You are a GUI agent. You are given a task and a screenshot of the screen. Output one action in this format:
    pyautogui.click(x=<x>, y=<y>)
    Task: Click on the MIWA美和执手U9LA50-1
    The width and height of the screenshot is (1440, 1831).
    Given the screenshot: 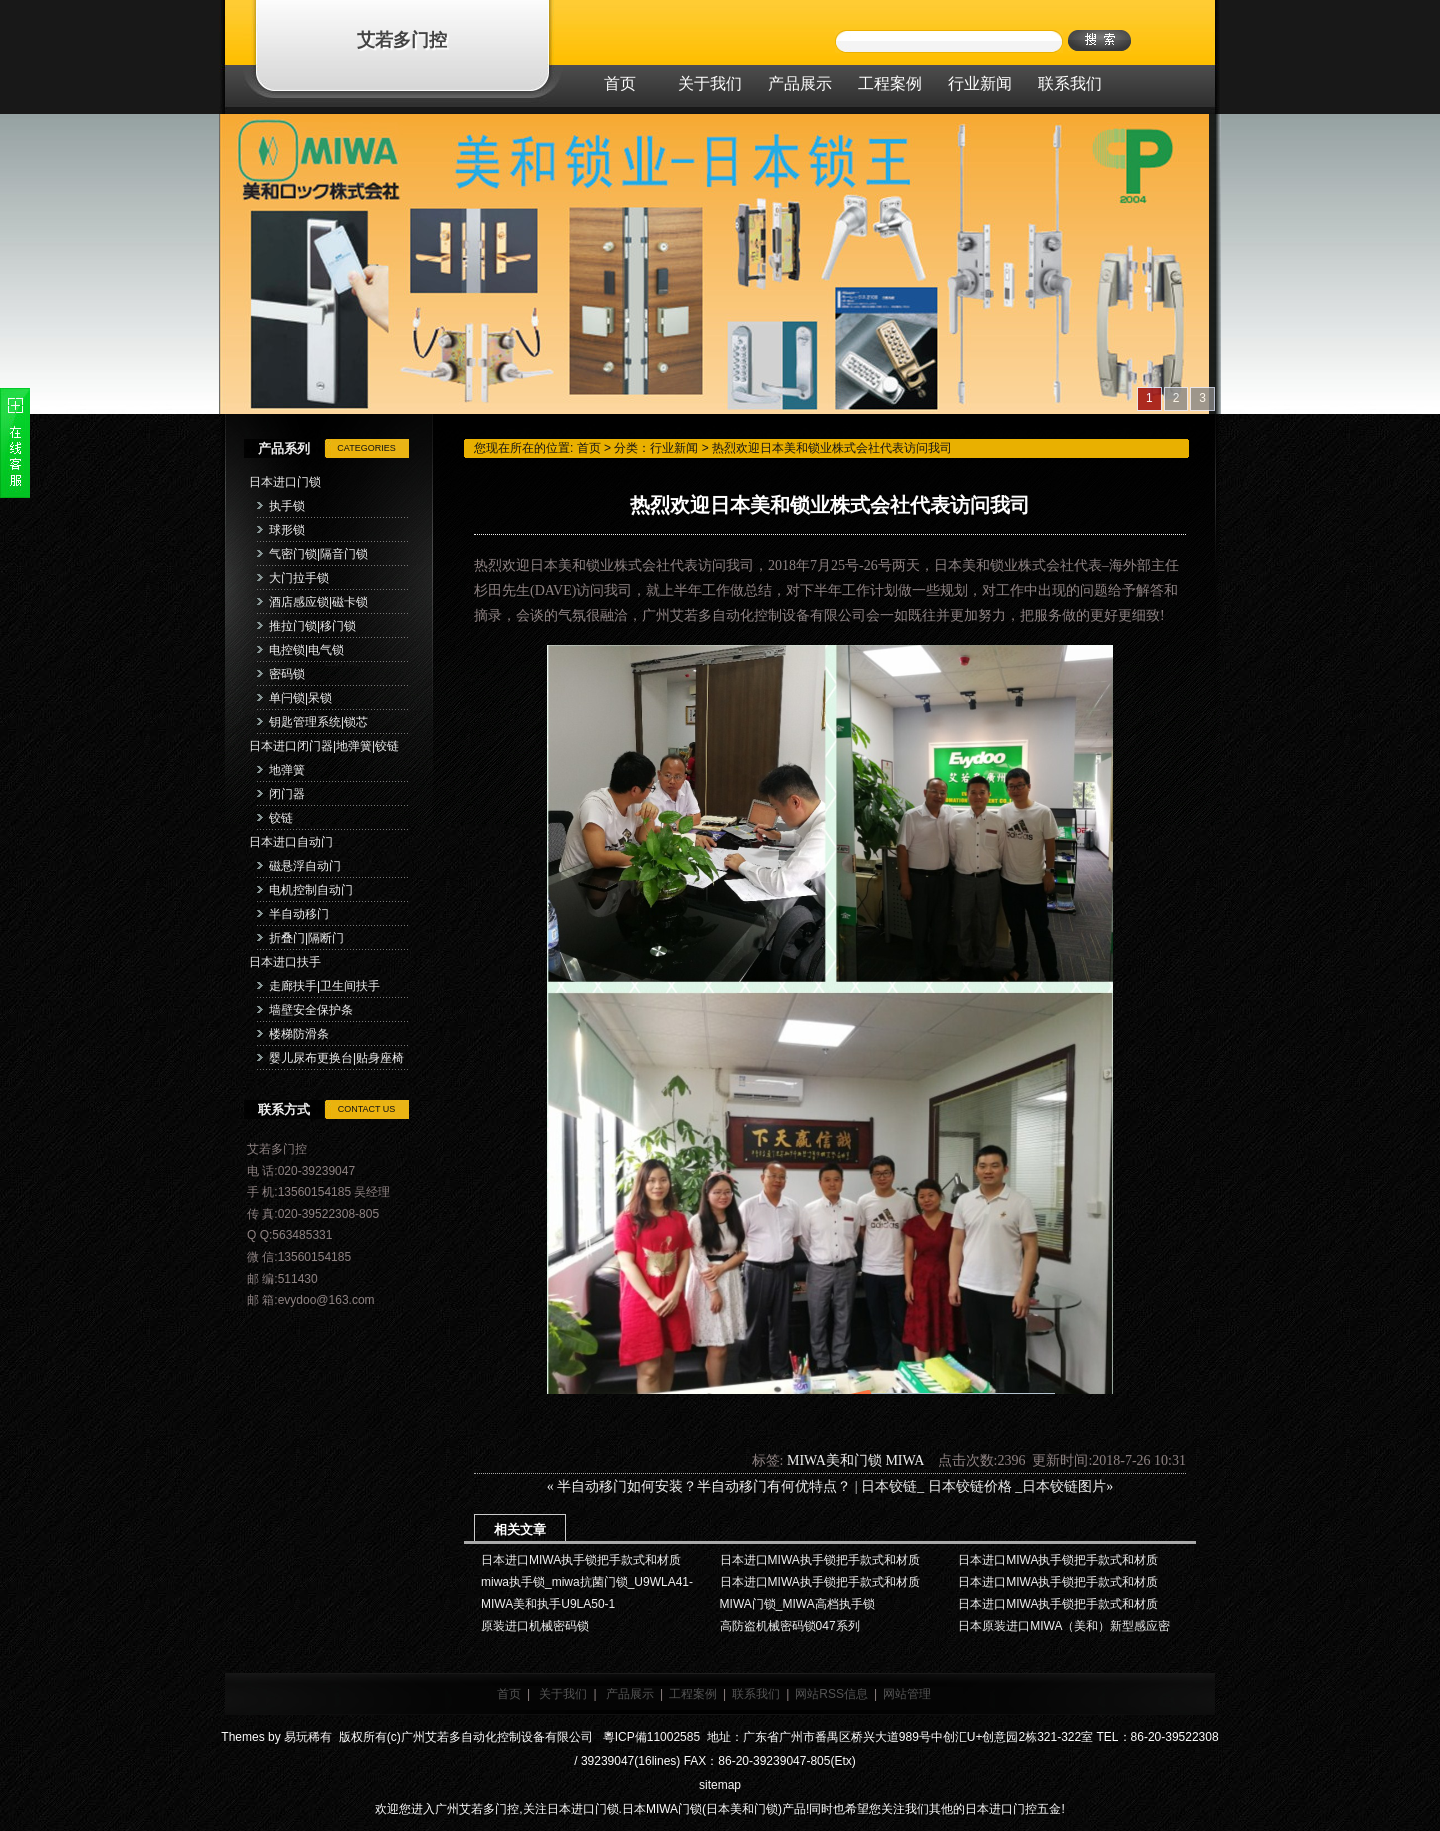 What is the action you would take?
    pyautogui.click(x=548, y=1604)
    